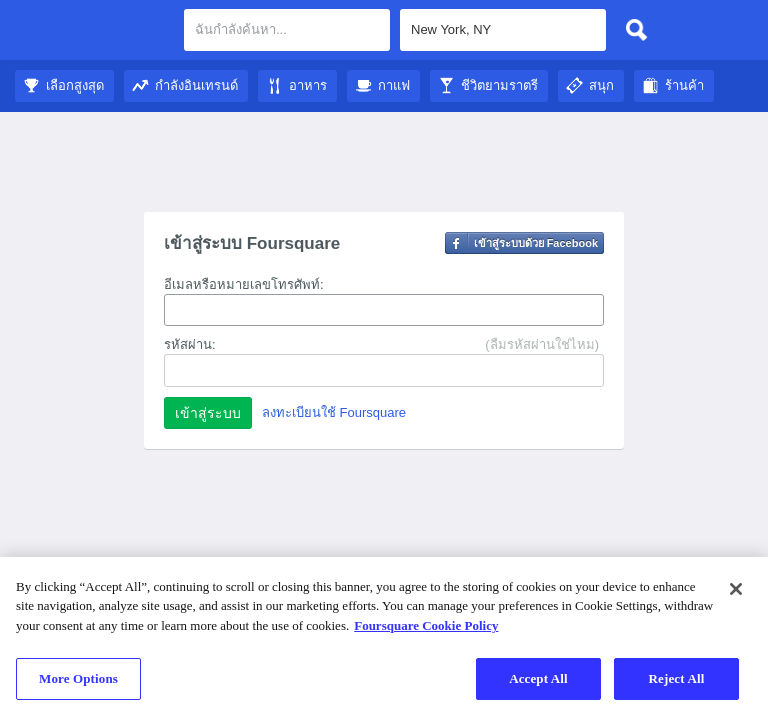 The image size is (768, 720). Describe the element at coordinates (287, 30) in the screenshot. I see `[textbox]` at that location.